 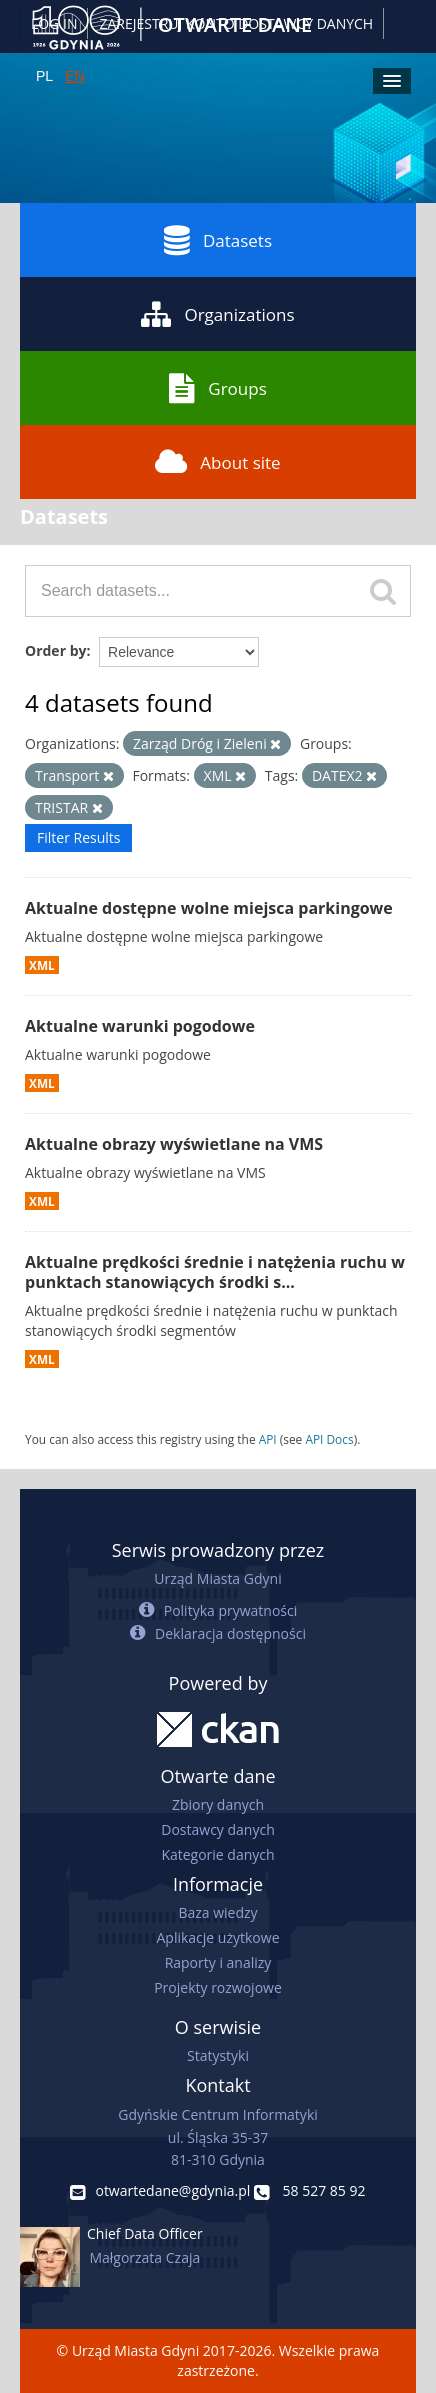 I want to click on API, so click(x=268, y=1439).